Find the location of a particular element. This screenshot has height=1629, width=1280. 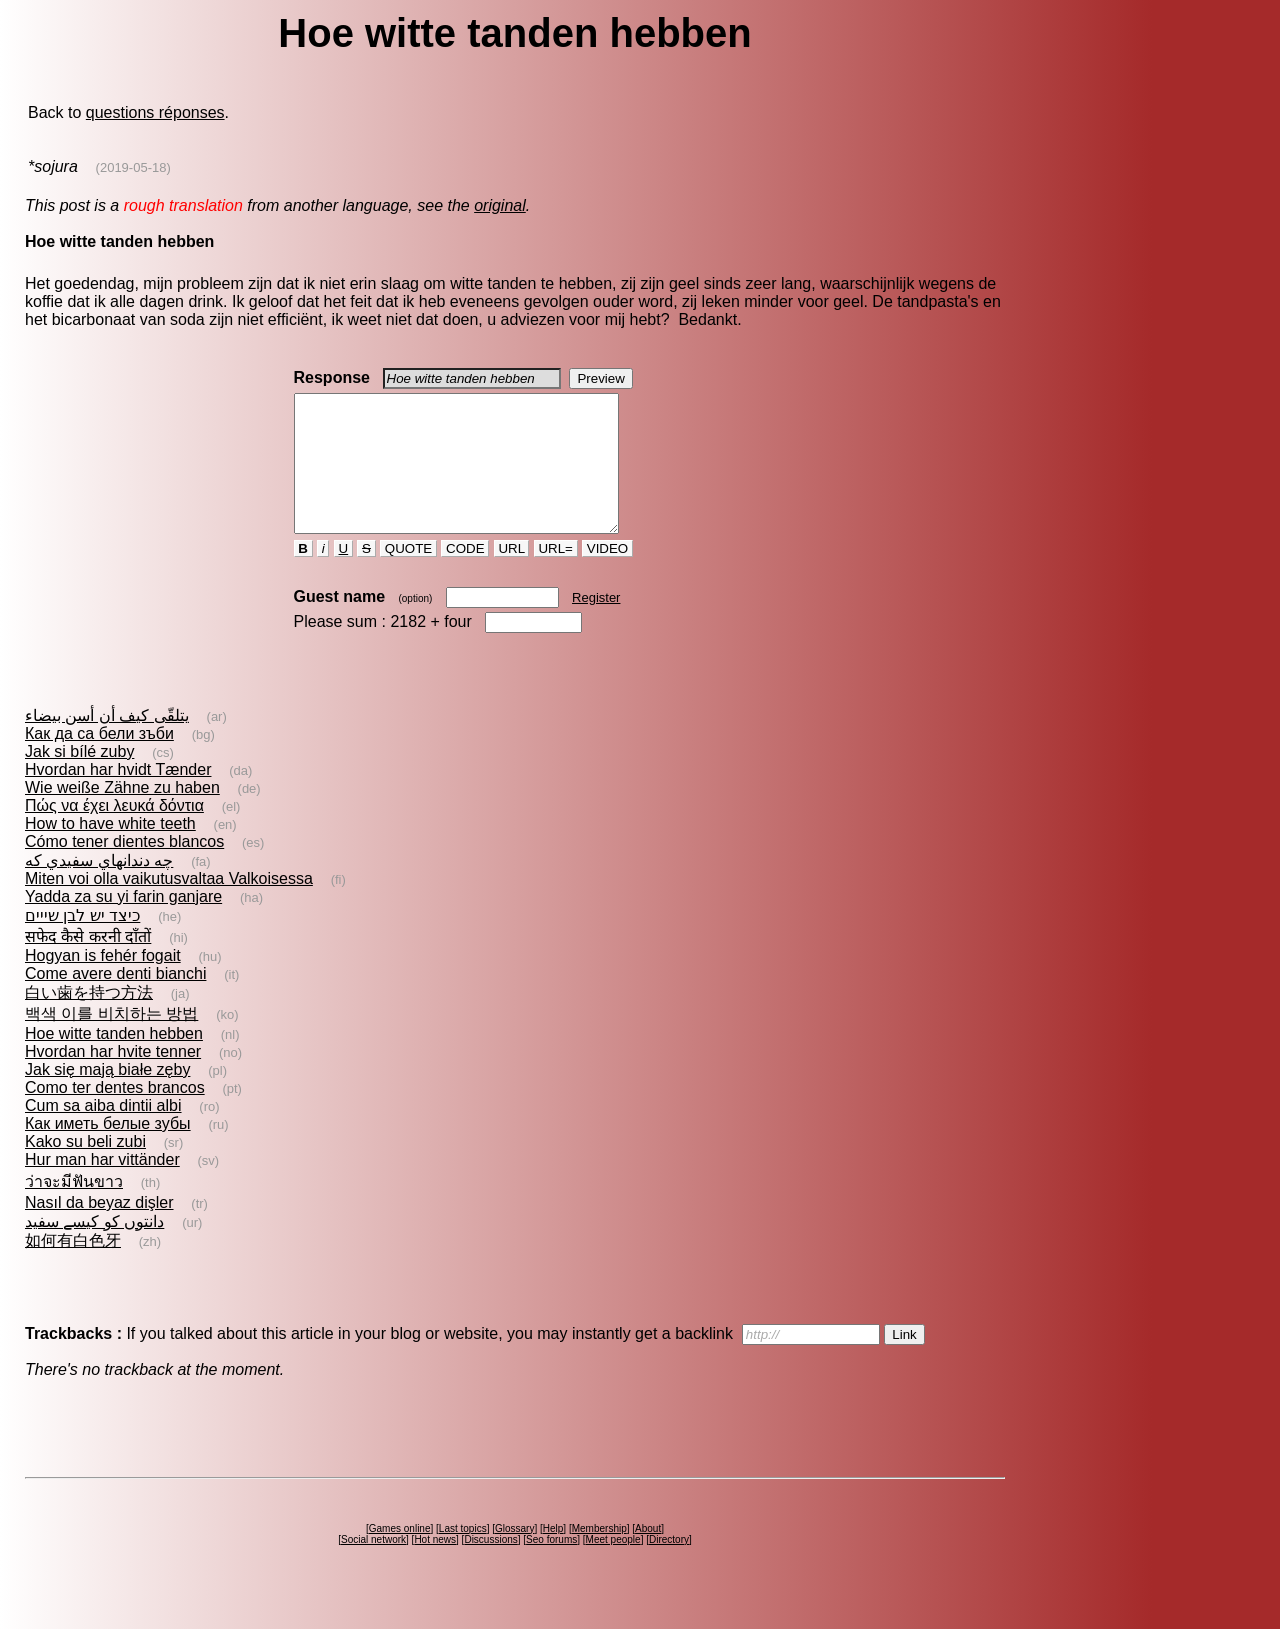

Hur man har vittänder is located at coordinates (102, 1186).